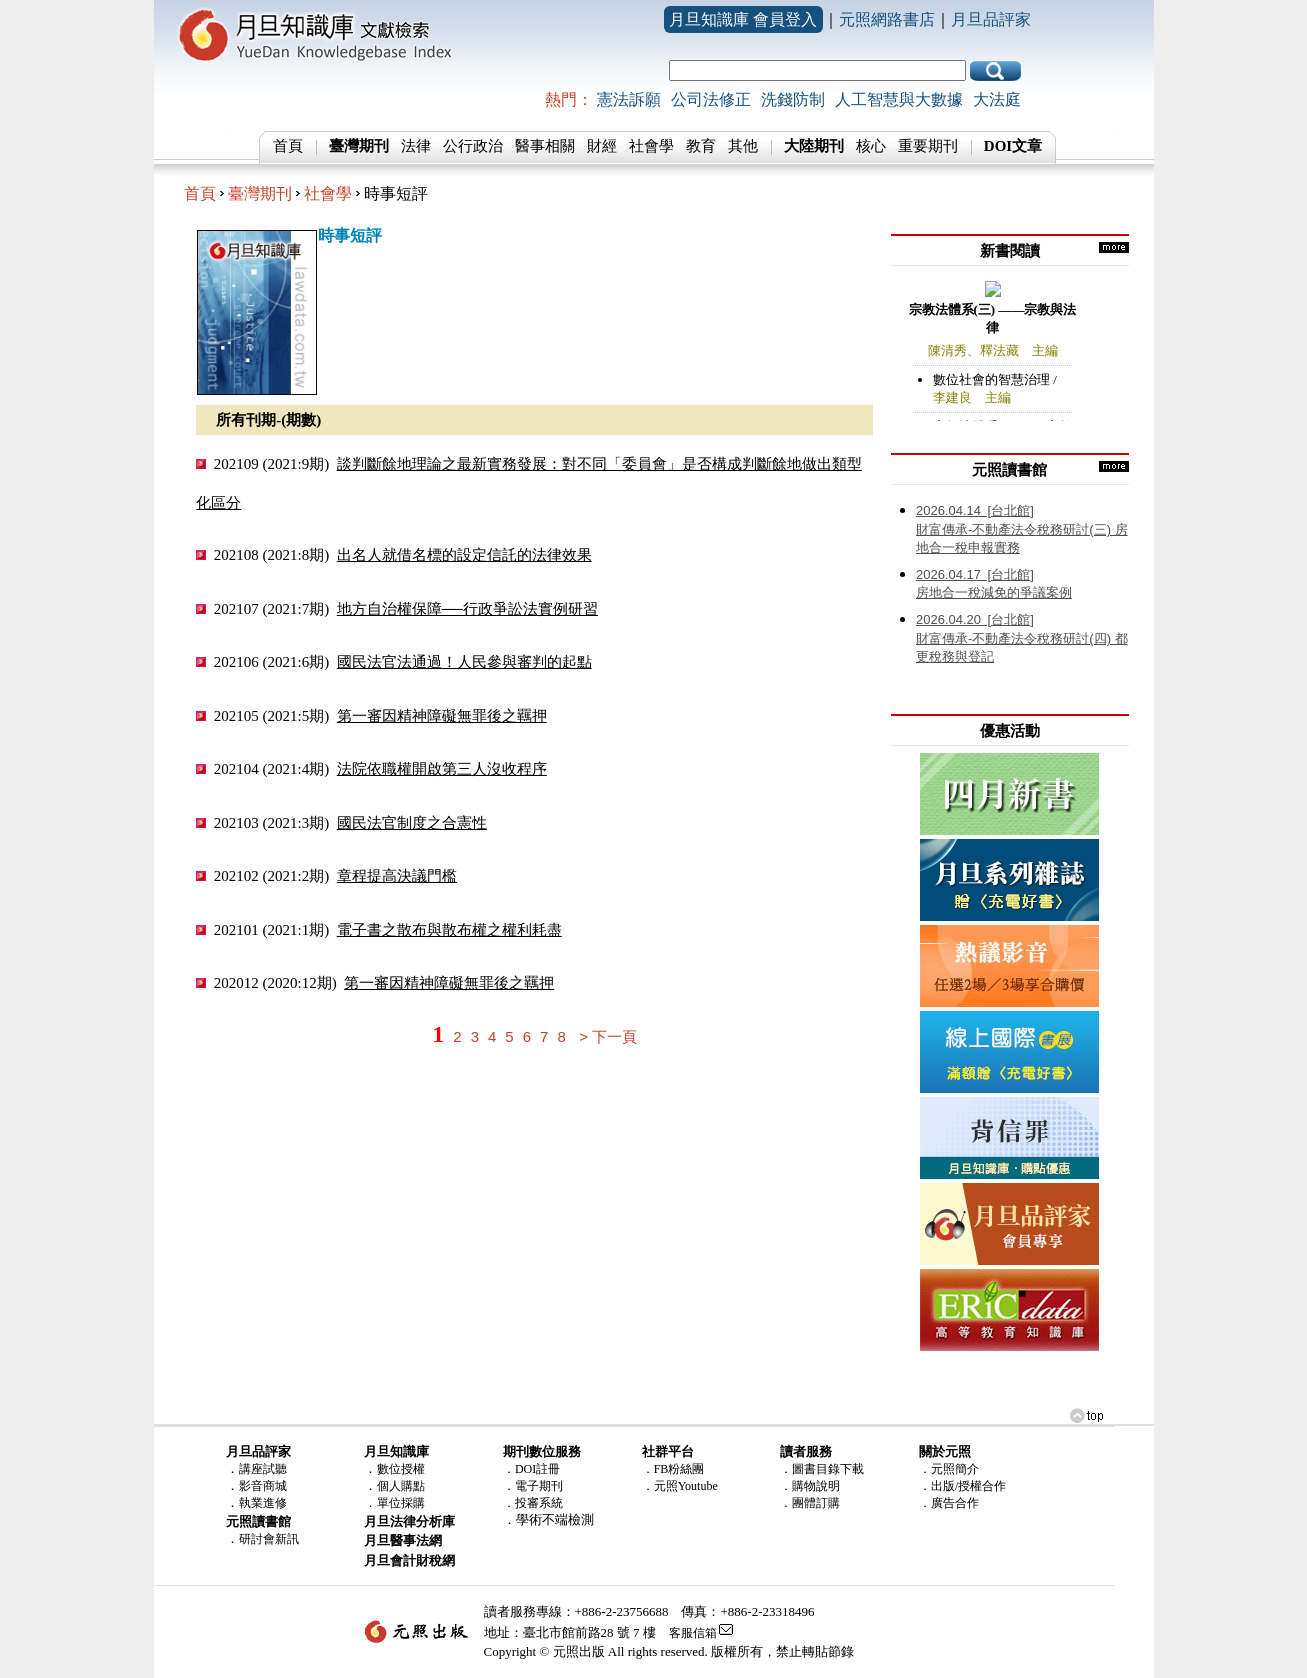 The height and width of the screenshot is (1678, 1307). What do you see at coordinates (533, 1503) in the screenshot?
I see `．投審系統` at bounding box center [533, 1503].